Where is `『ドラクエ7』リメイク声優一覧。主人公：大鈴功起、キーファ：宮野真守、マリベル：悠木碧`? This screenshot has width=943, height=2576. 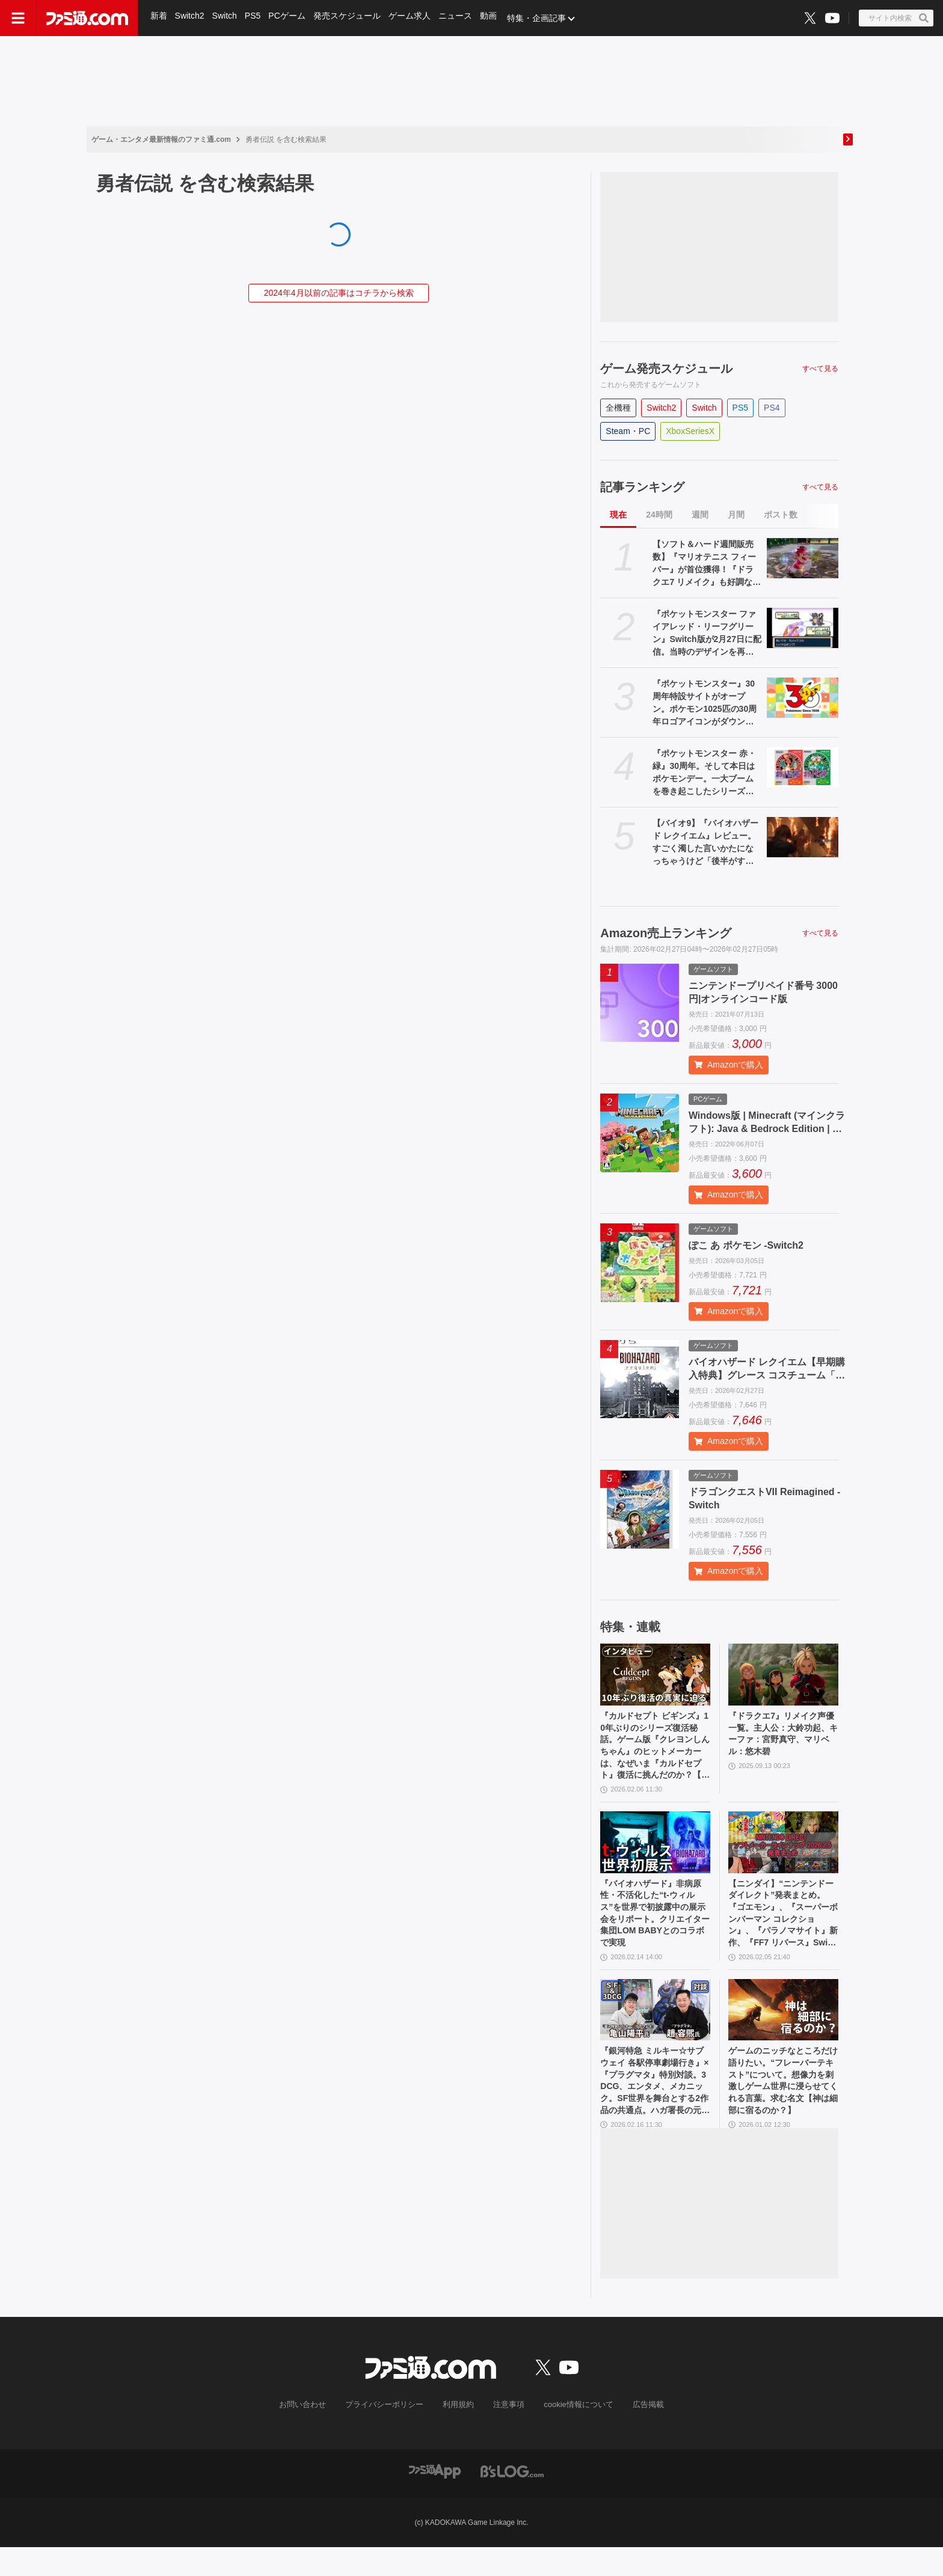
『ドラクエ7』リメイク声優一覧。主人公：大鈴功起、キーファ：宮野真守、マリベル：悠木碧 is located at coordinates (781, 1737).